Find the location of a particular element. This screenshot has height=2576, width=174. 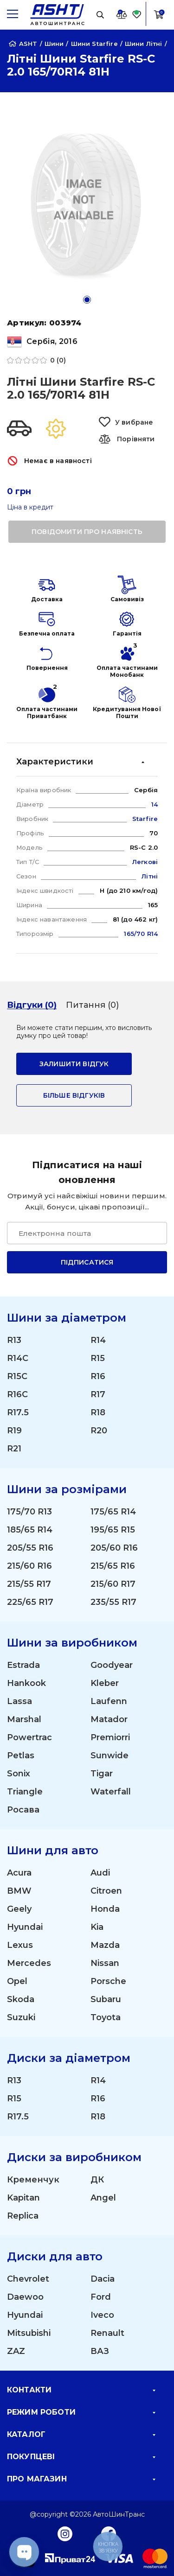

205/55 R16 is located at coordinates (30, 1548).